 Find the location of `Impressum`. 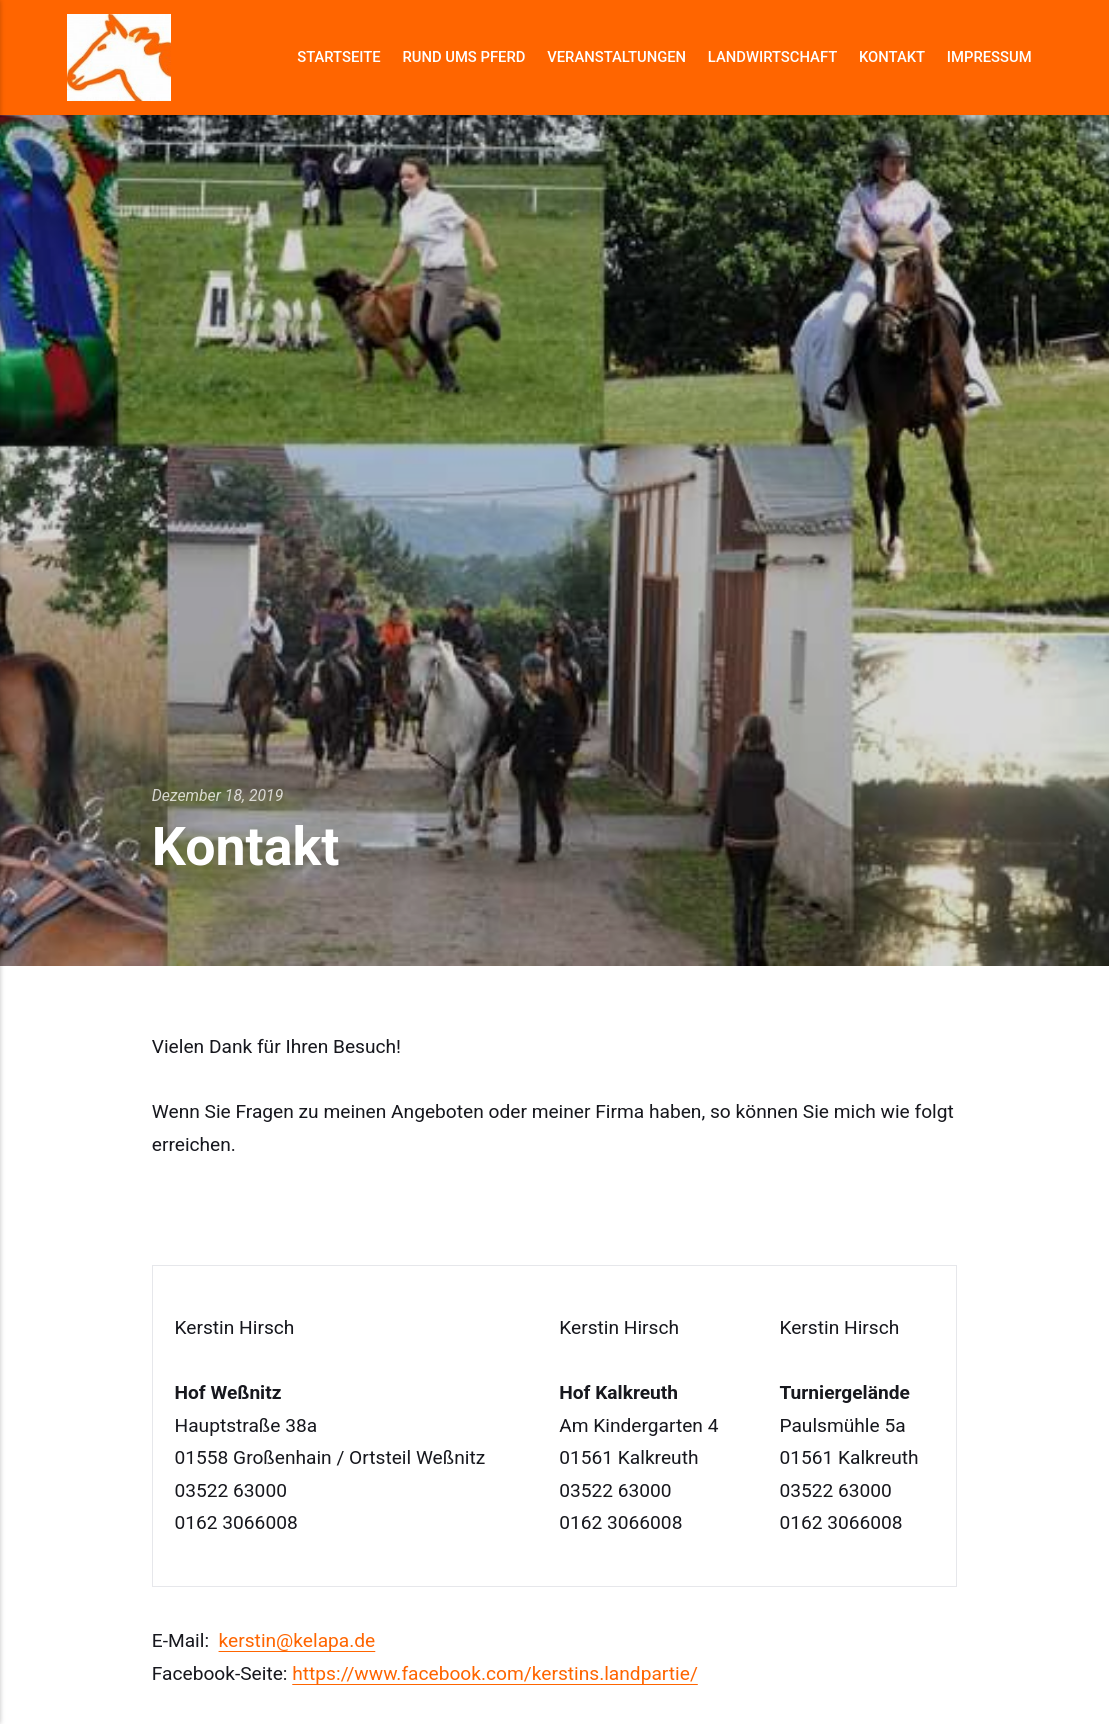

Impressum is located at coordinates (989, 57).